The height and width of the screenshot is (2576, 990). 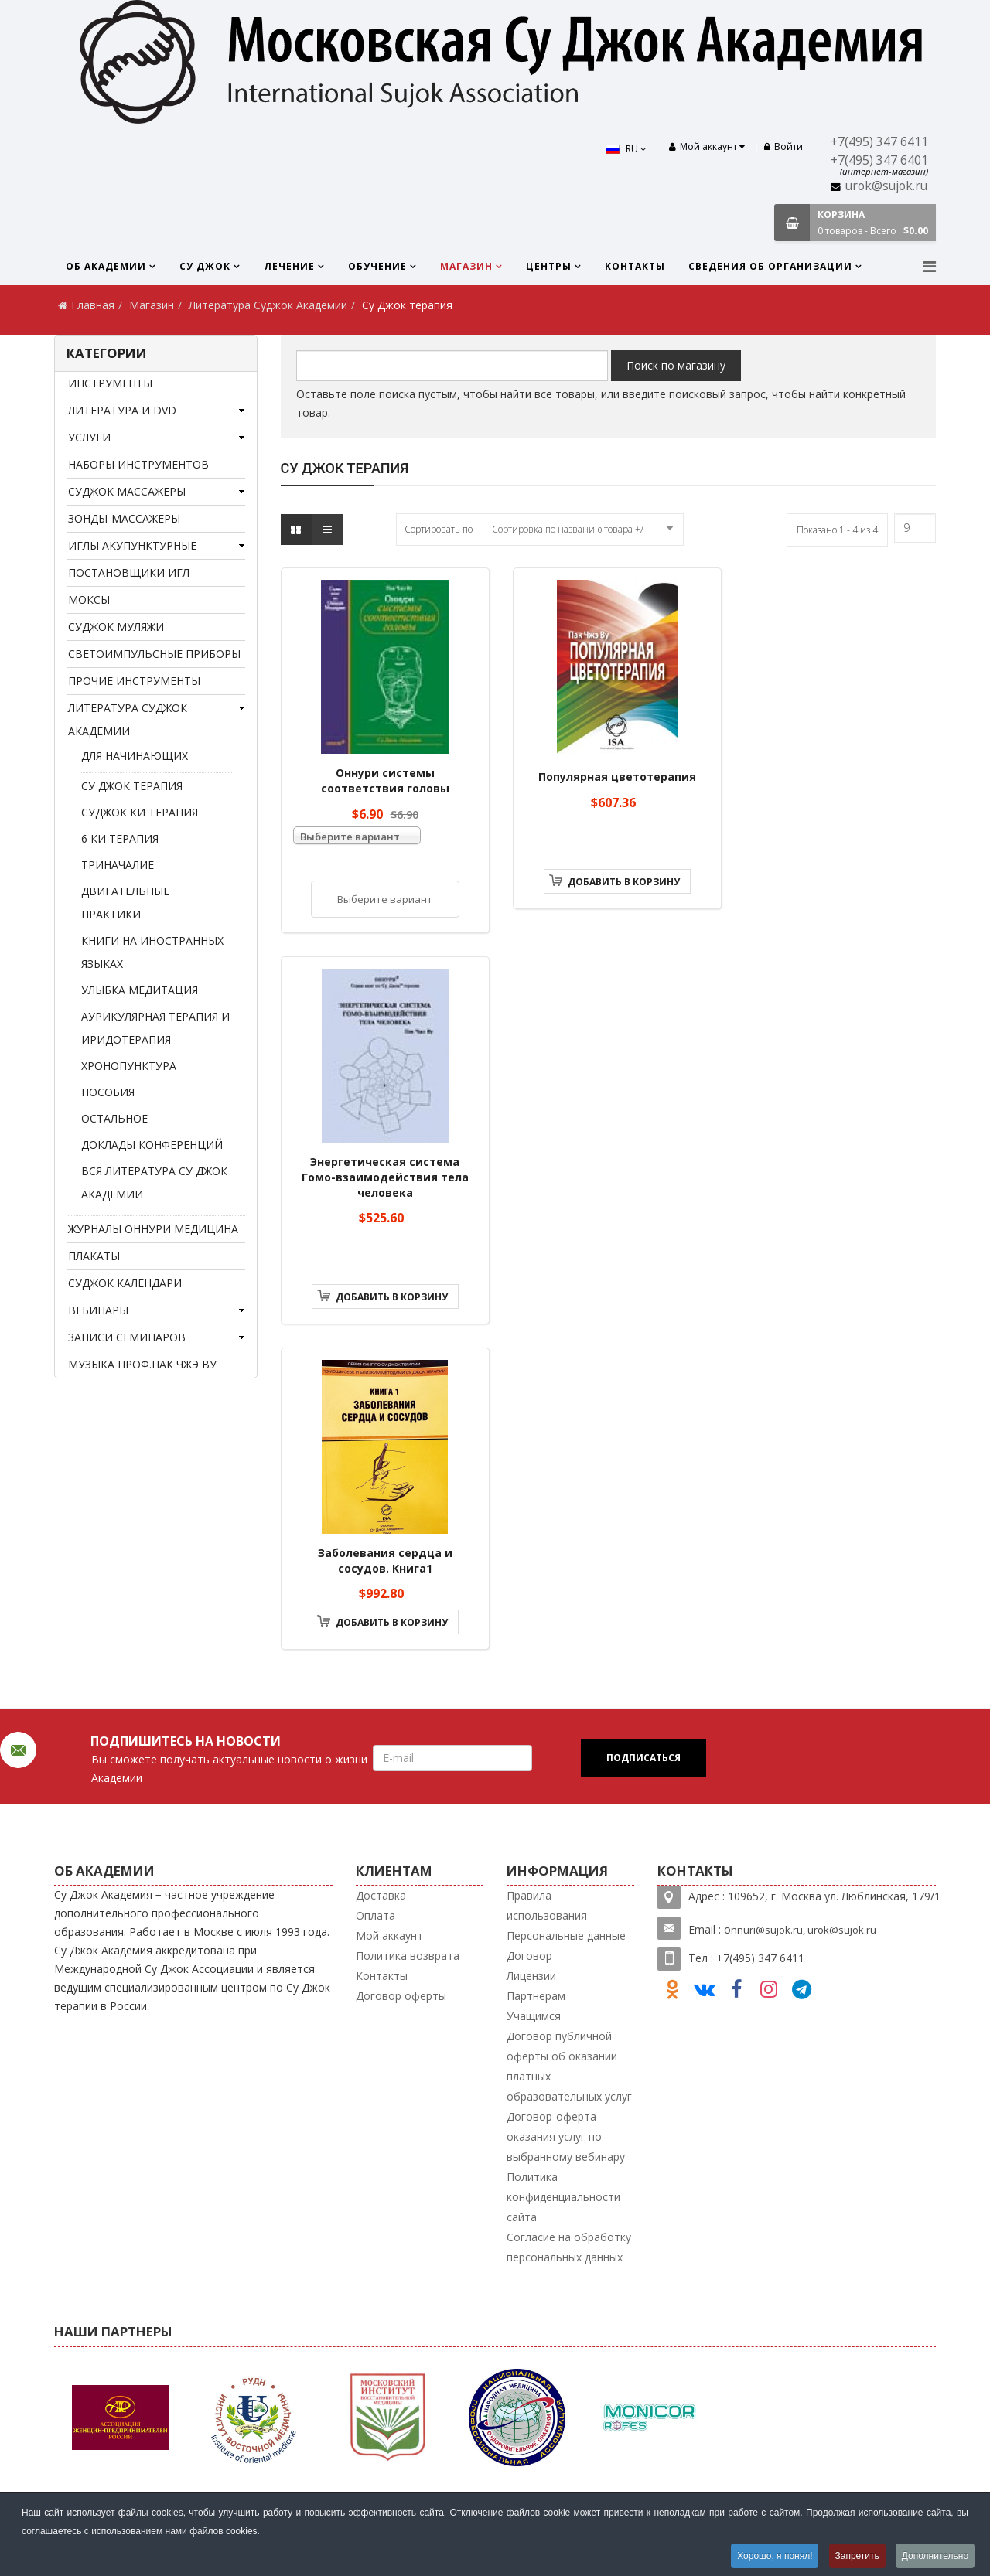 I want to click on Договор, so click(x=529, y=1955).